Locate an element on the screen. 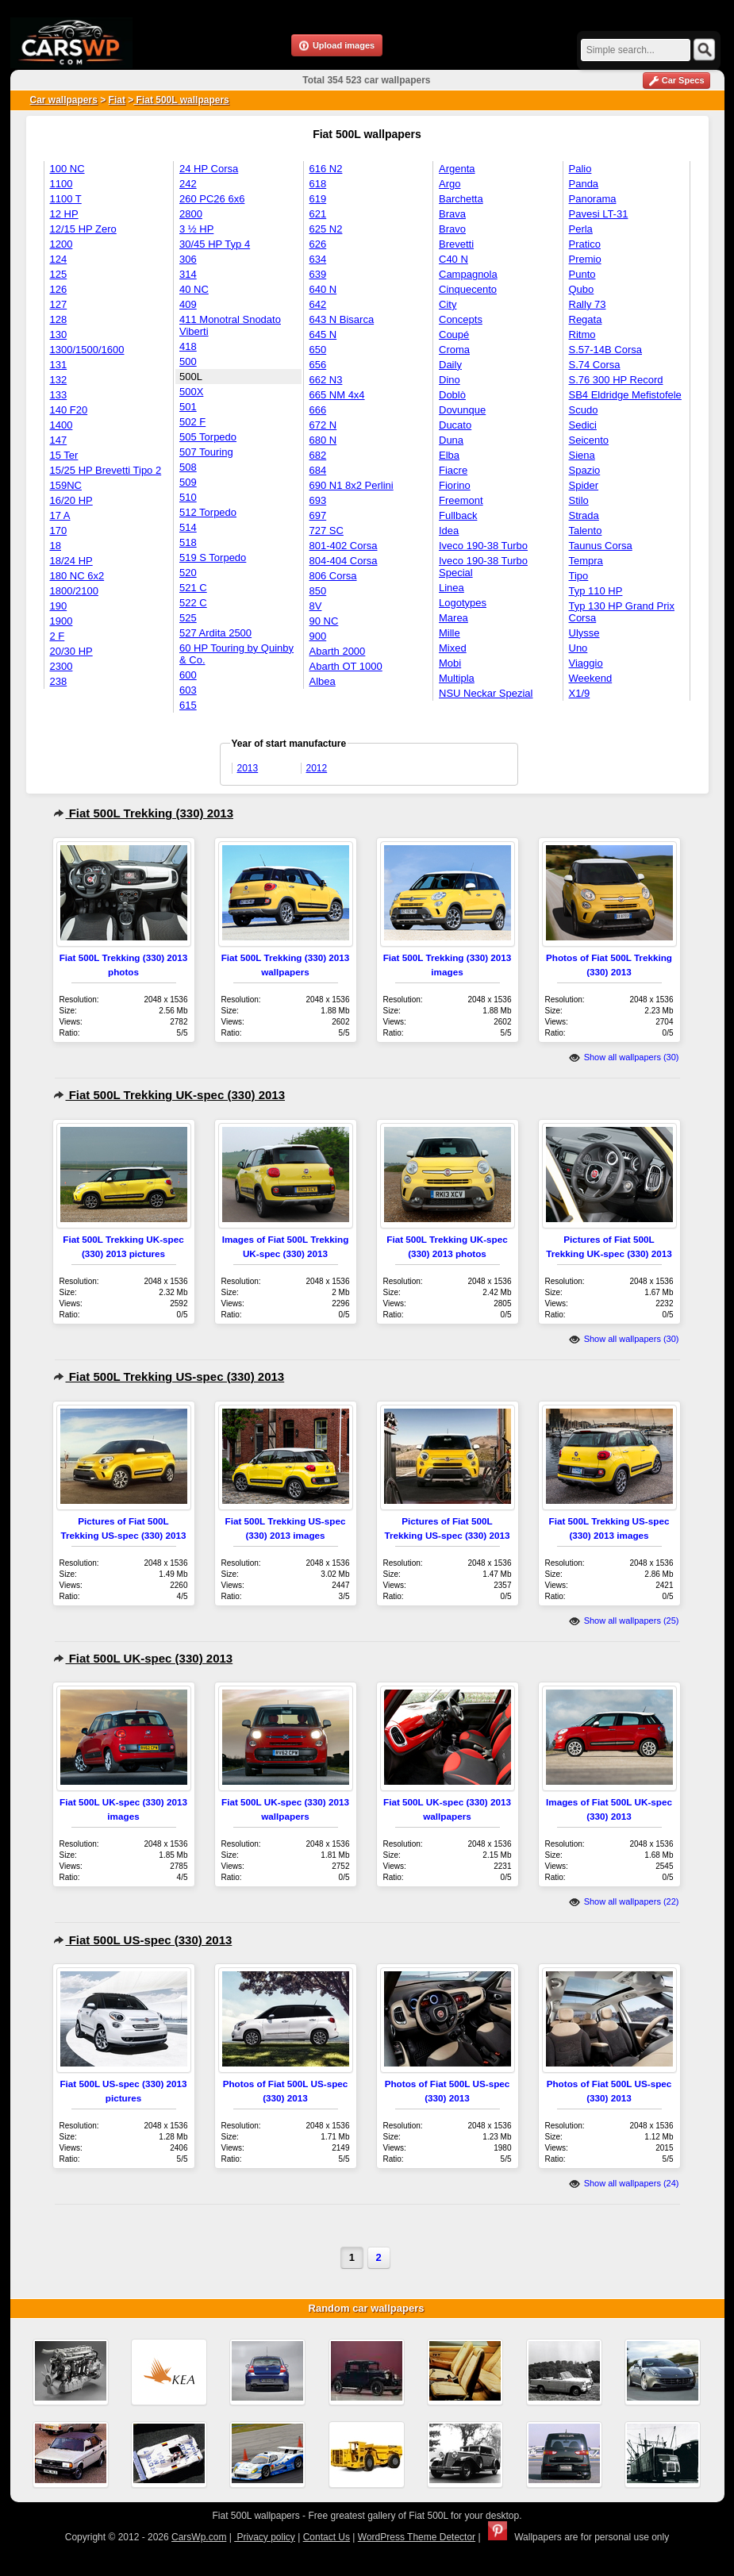 The width and height of the screenshot is (734, 2576). Linea is located at coordinates (451, 588).